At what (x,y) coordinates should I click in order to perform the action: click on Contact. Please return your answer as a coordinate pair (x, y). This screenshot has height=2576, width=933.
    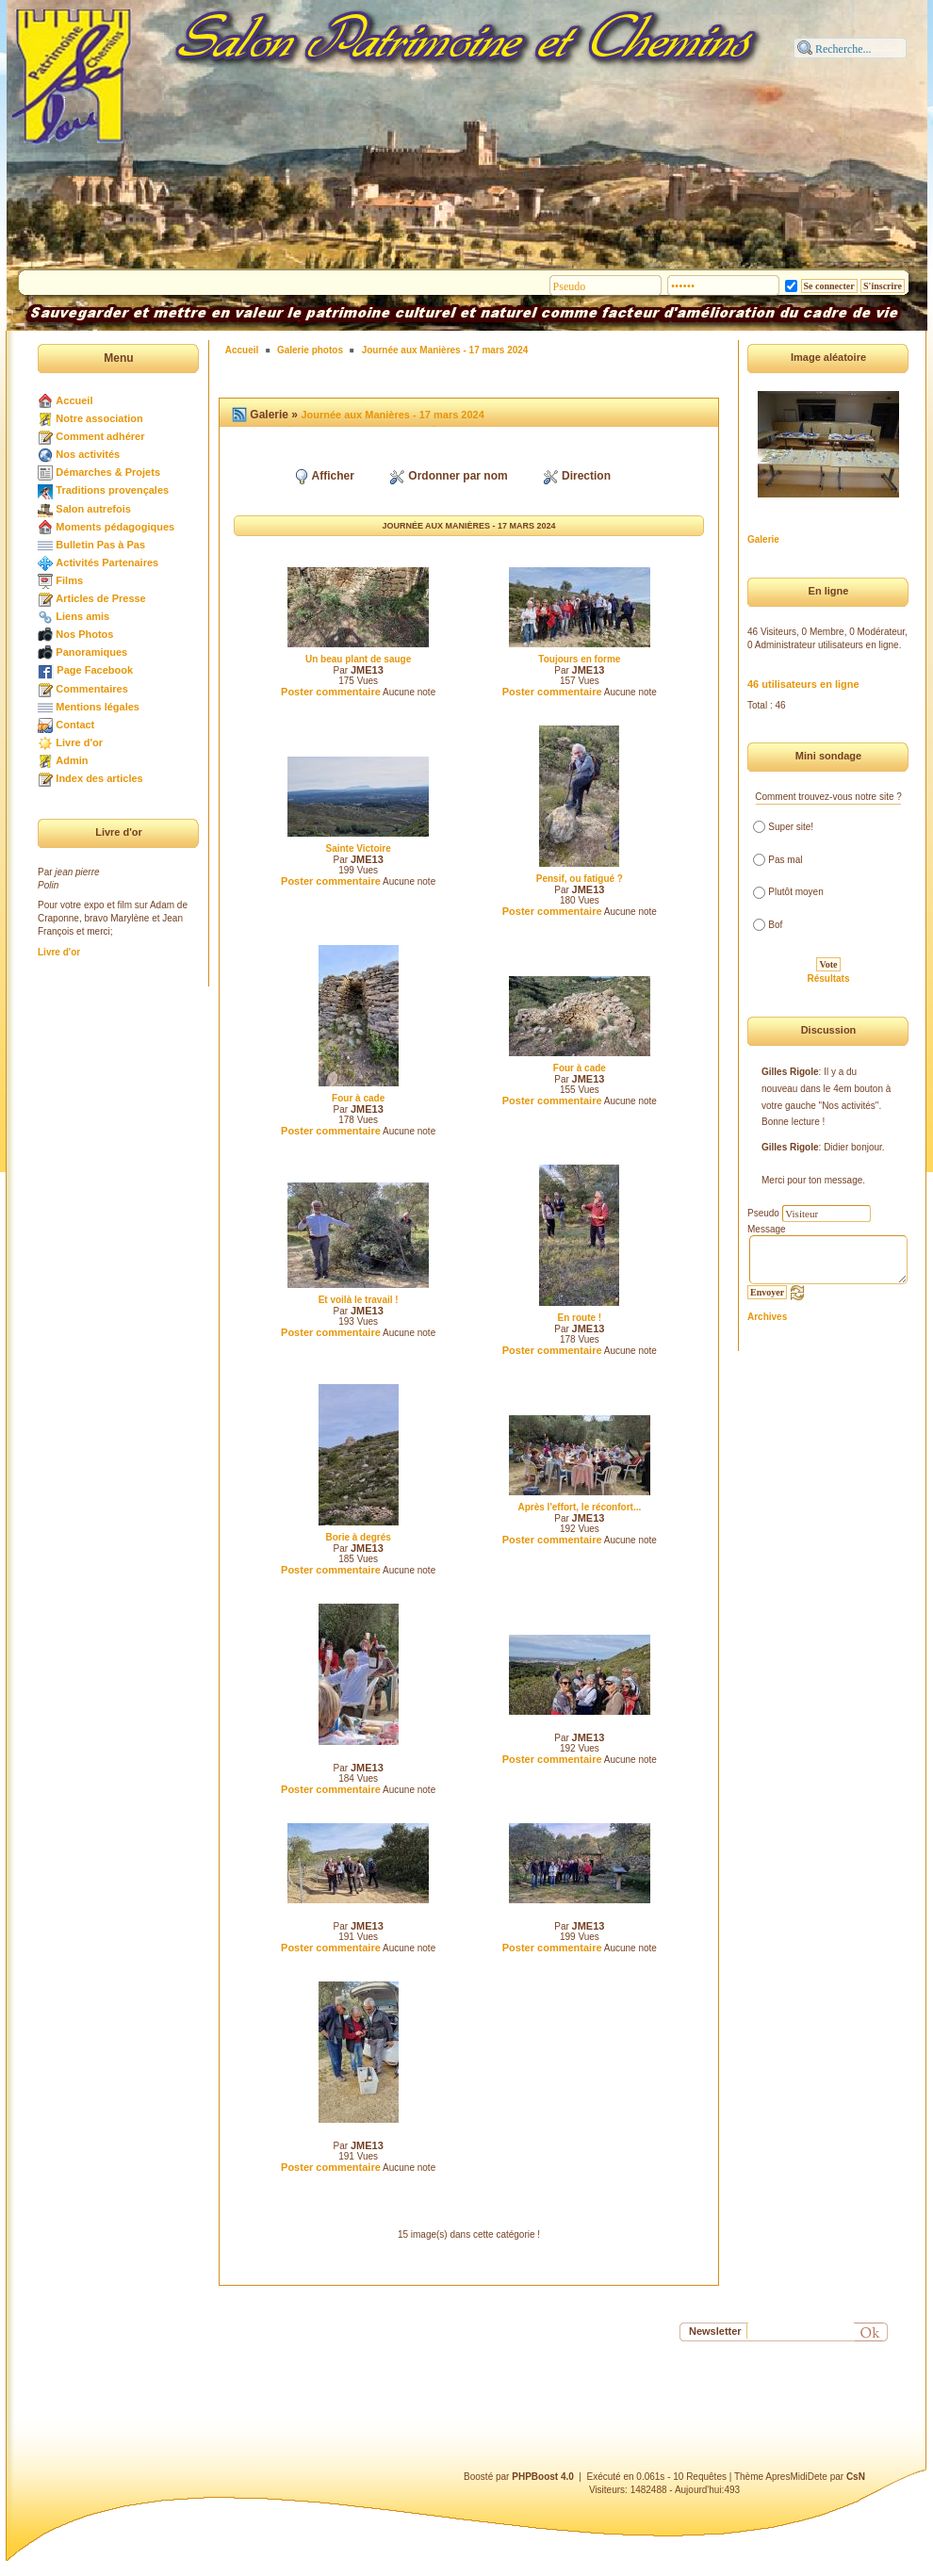
    Looking at the image, I should click on (75, 724).